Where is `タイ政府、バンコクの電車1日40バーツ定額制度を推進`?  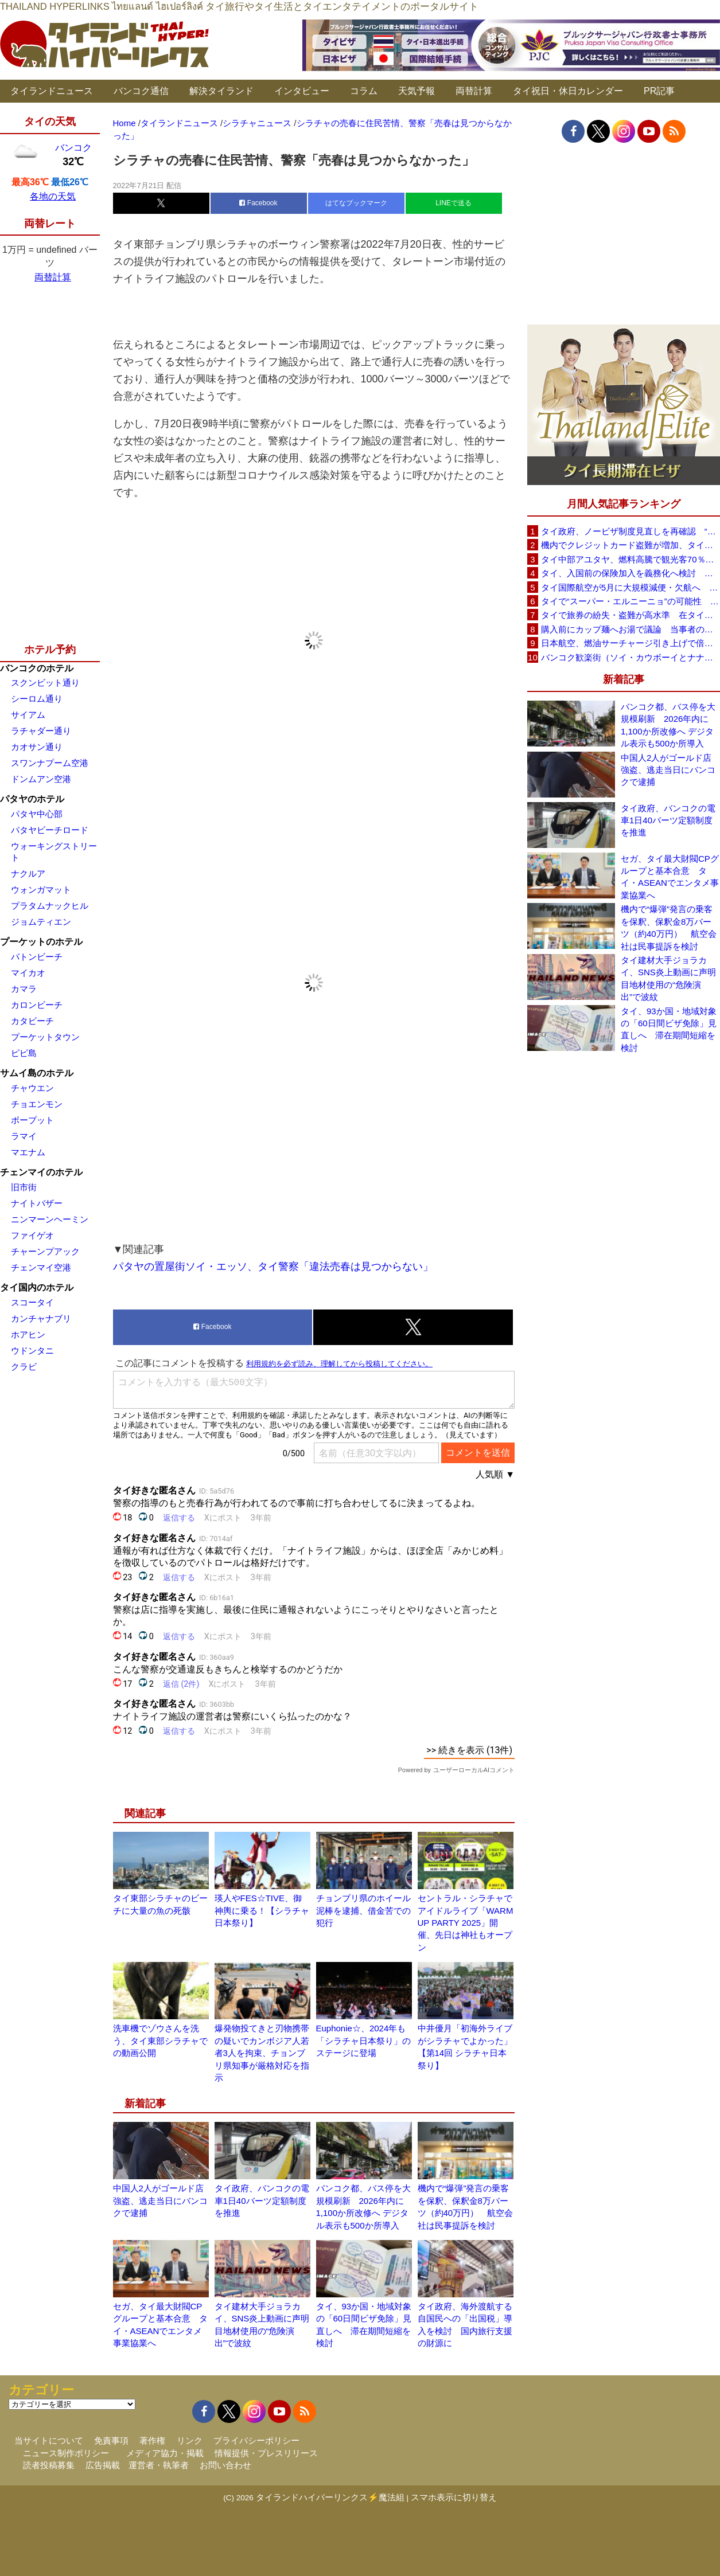
タイ政府、バンコクの電車1日40バーツ定額制度を推進 is located at coordinates (262, 2200).